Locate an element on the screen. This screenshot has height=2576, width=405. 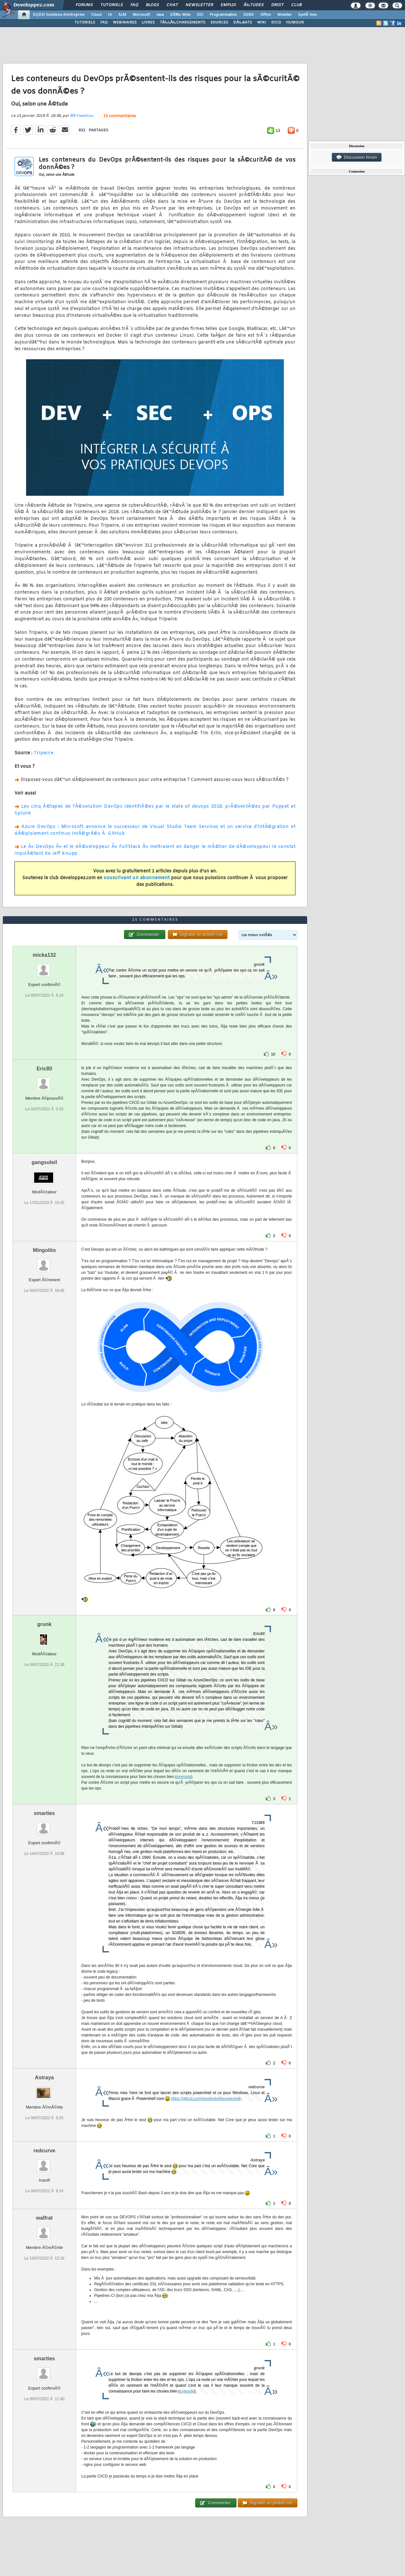
FAQ is located at coordinates (134, 5).